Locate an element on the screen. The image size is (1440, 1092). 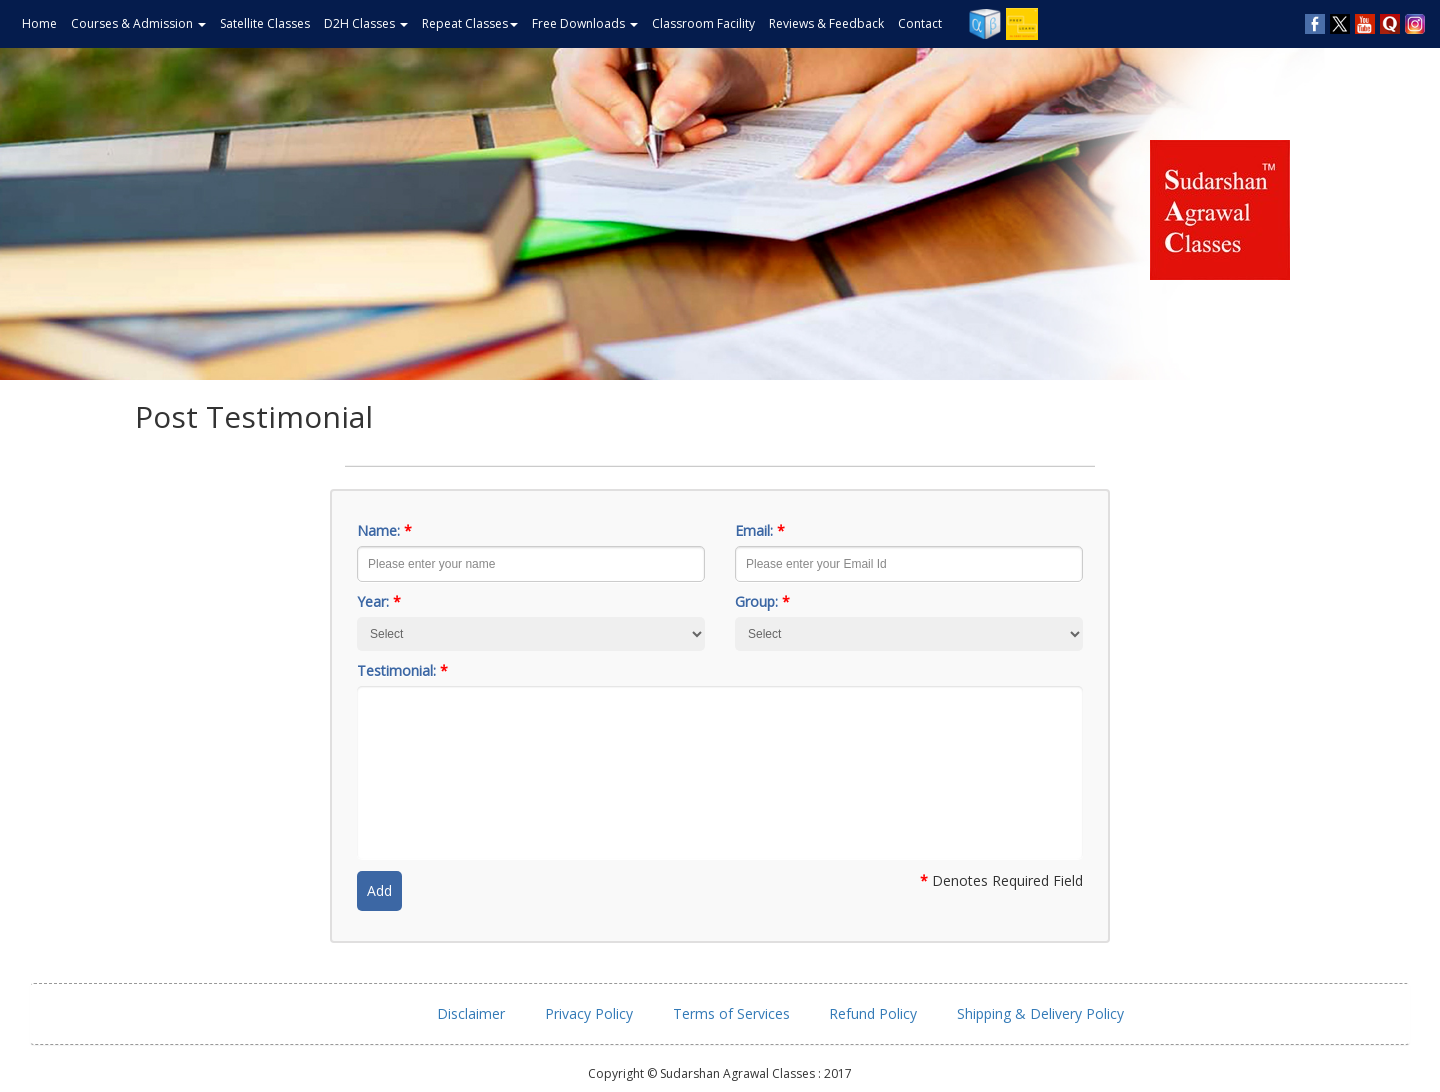
Classroom Facility is located at coordinates (703, 23).